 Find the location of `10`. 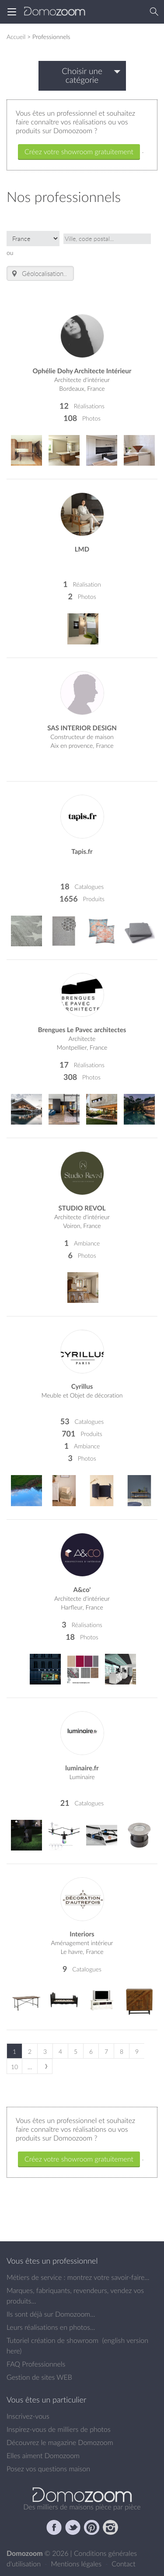

10 is located at coordinates (14, 2067).